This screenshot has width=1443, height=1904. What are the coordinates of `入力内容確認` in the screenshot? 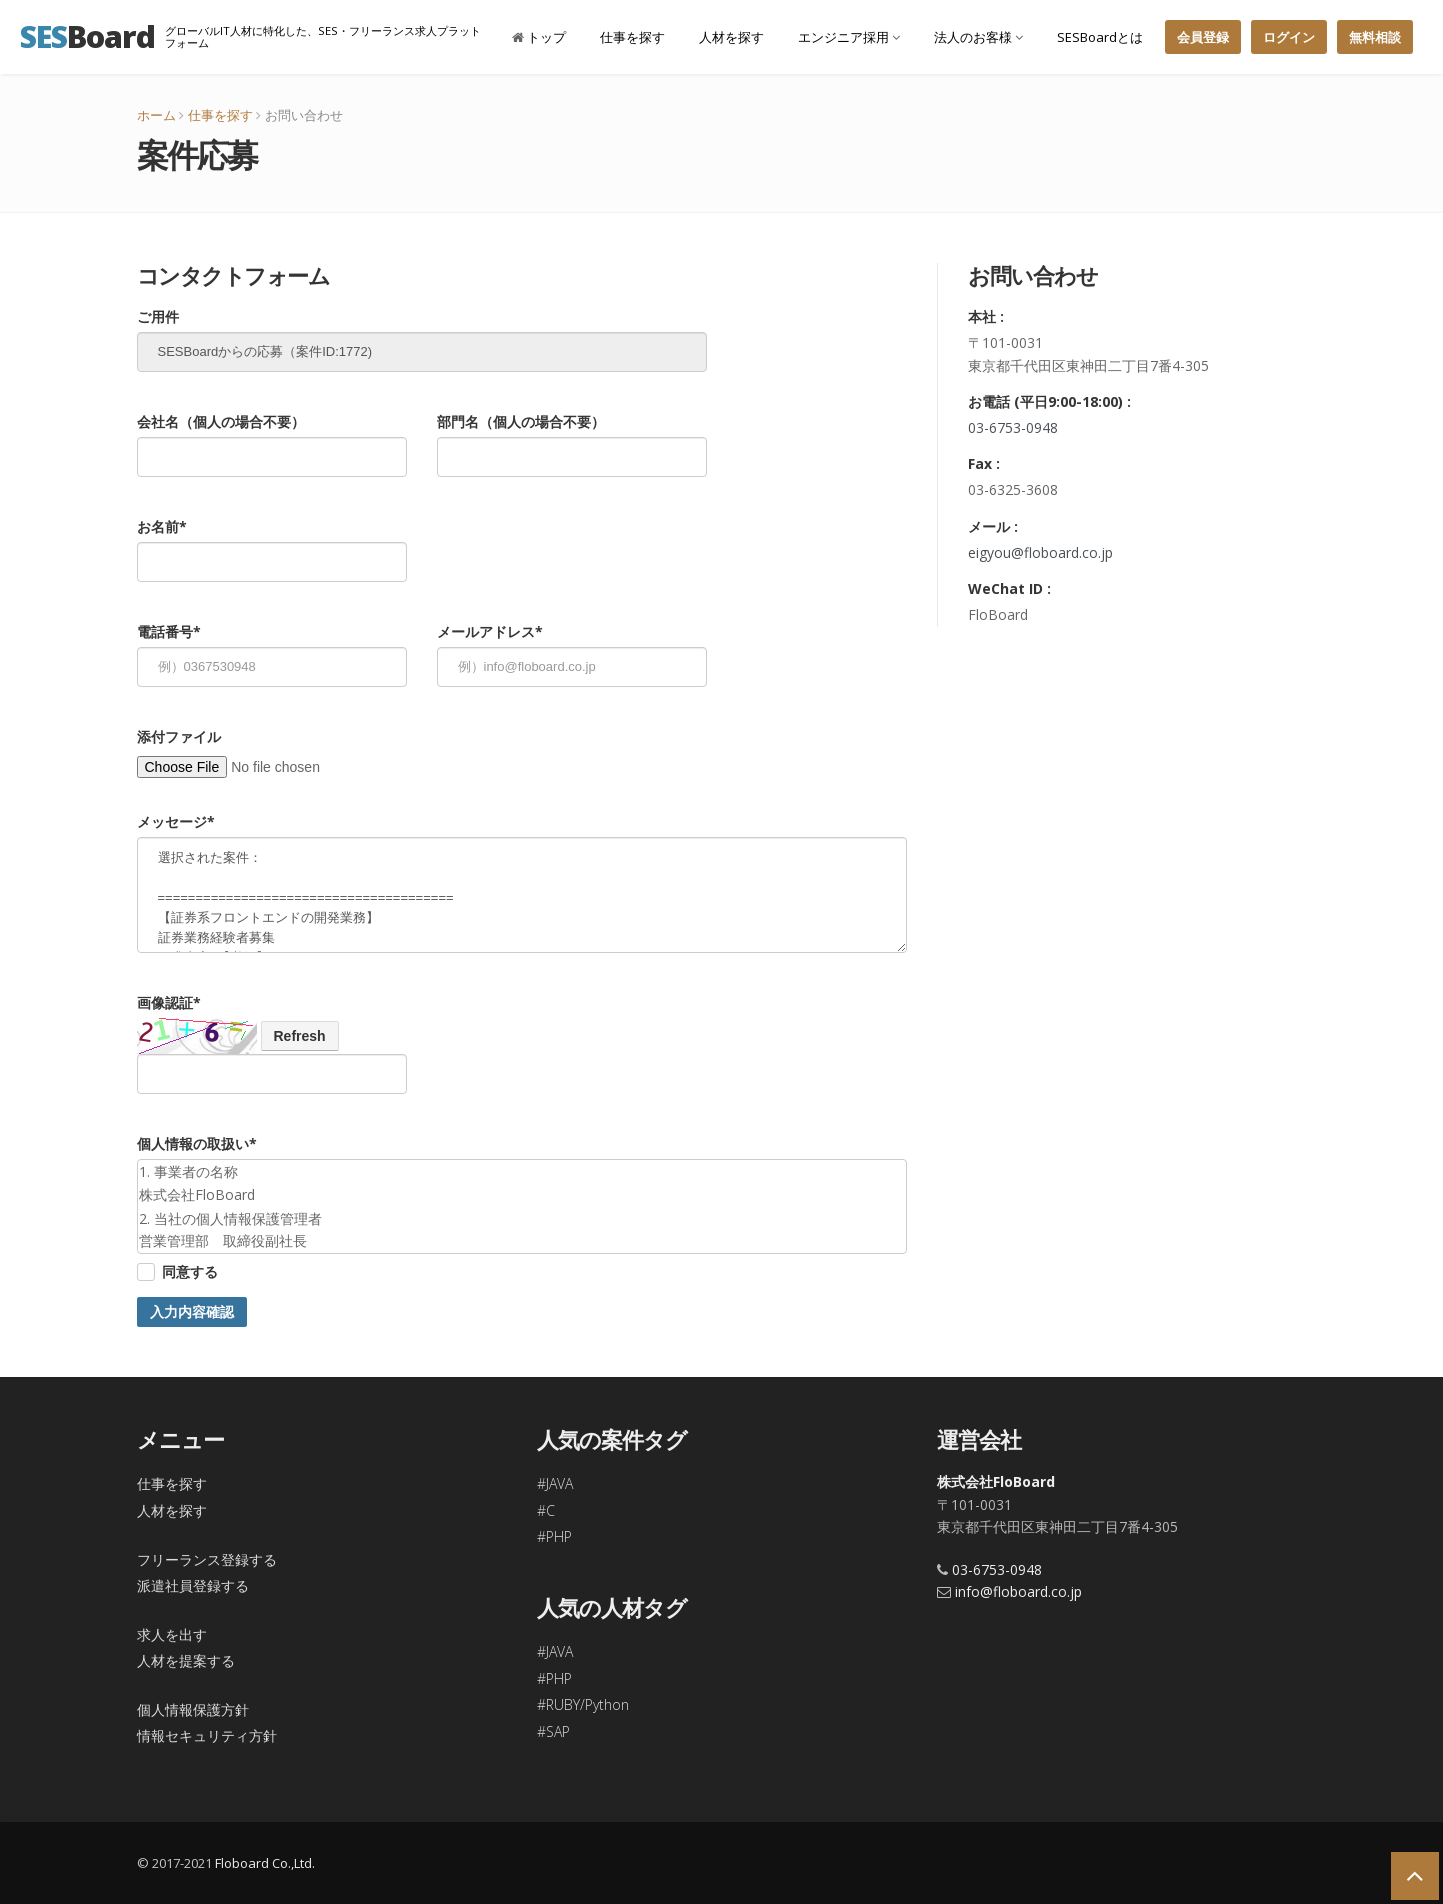 It's located at (192, 1312).